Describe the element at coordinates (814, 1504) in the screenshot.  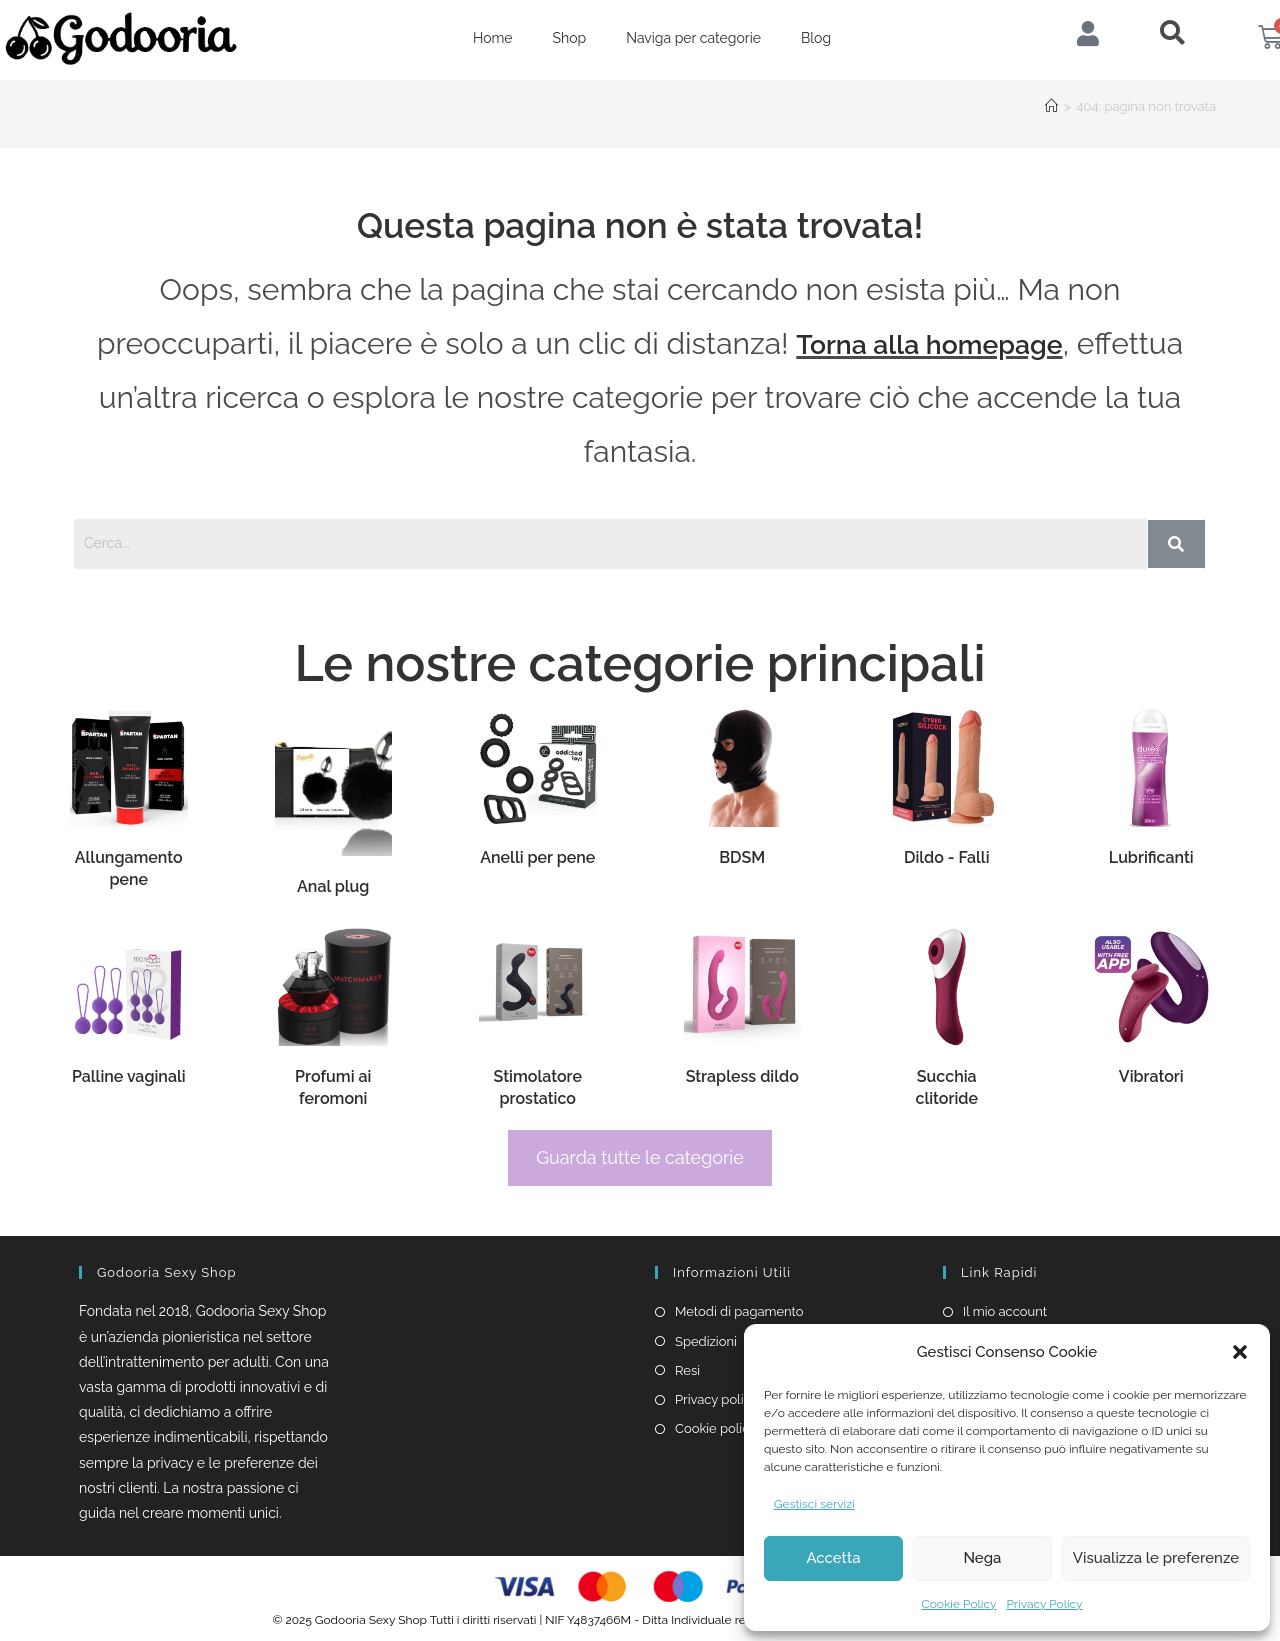
I see `Gestisci servizi` at that location.